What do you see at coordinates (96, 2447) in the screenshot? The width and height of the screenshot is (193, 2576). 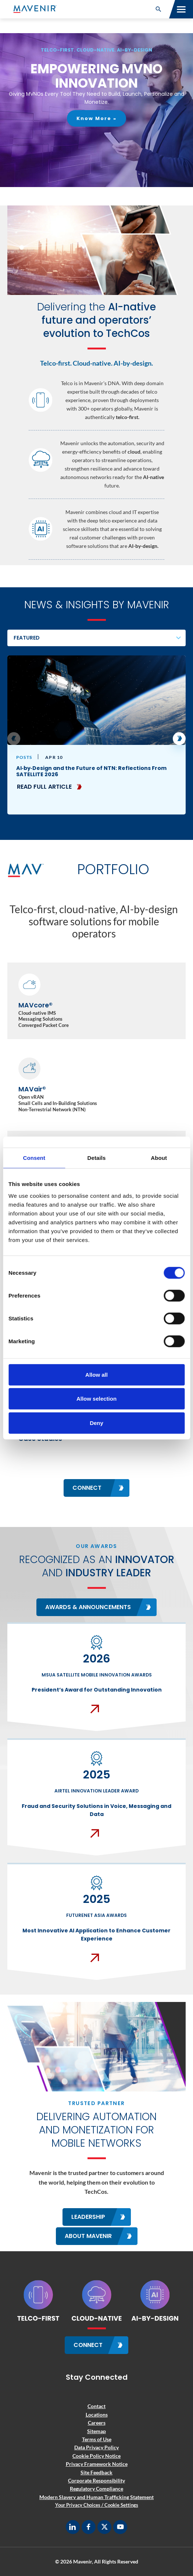 I see `Data Privacy Policy` at bounding box center [96, 2447].